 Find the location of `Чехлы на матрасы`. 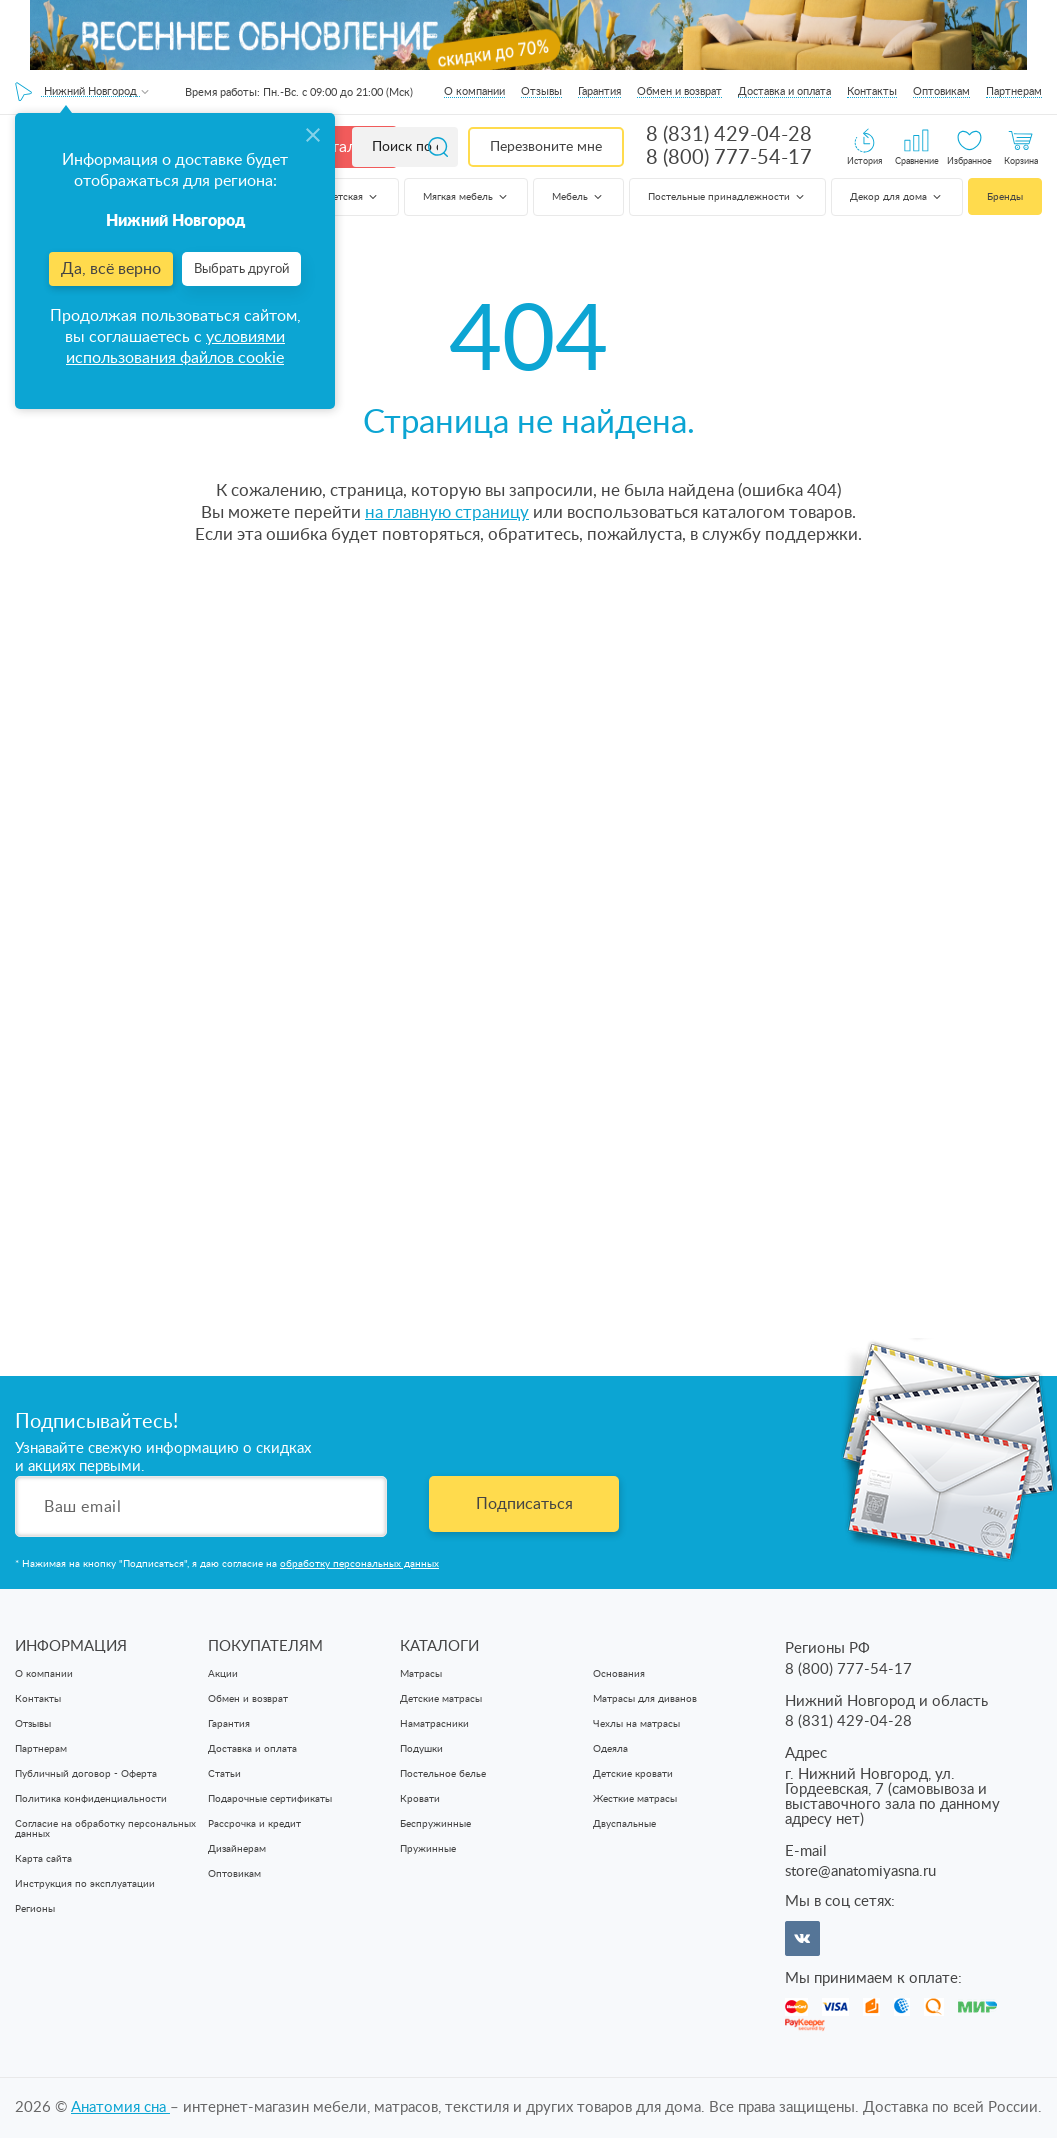

Чехлы на матрасы is located at coordinates (636, 1724).